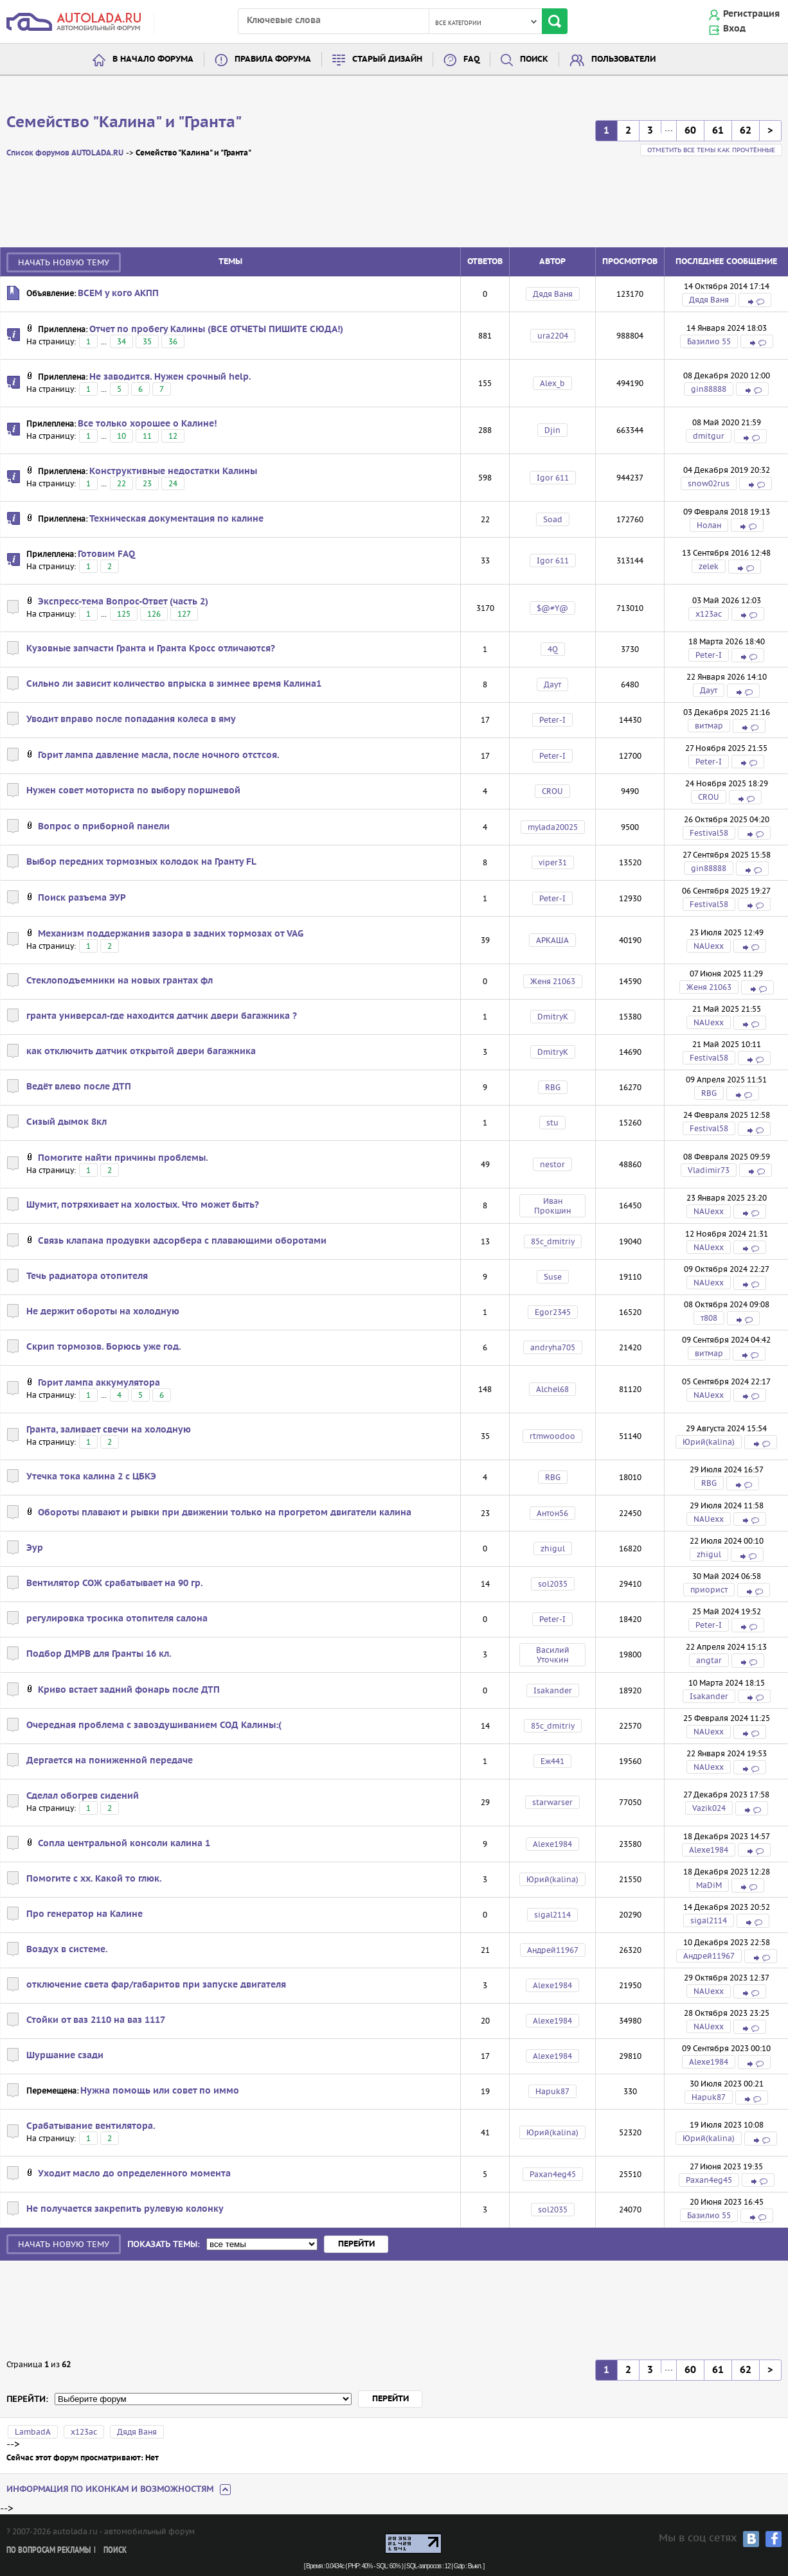 The height and width of the screenshot is (2576, 788). What do you see at coordinates (552, 1164) in the screenshot?
I see `nestor` at bounding box center [552, 1164].